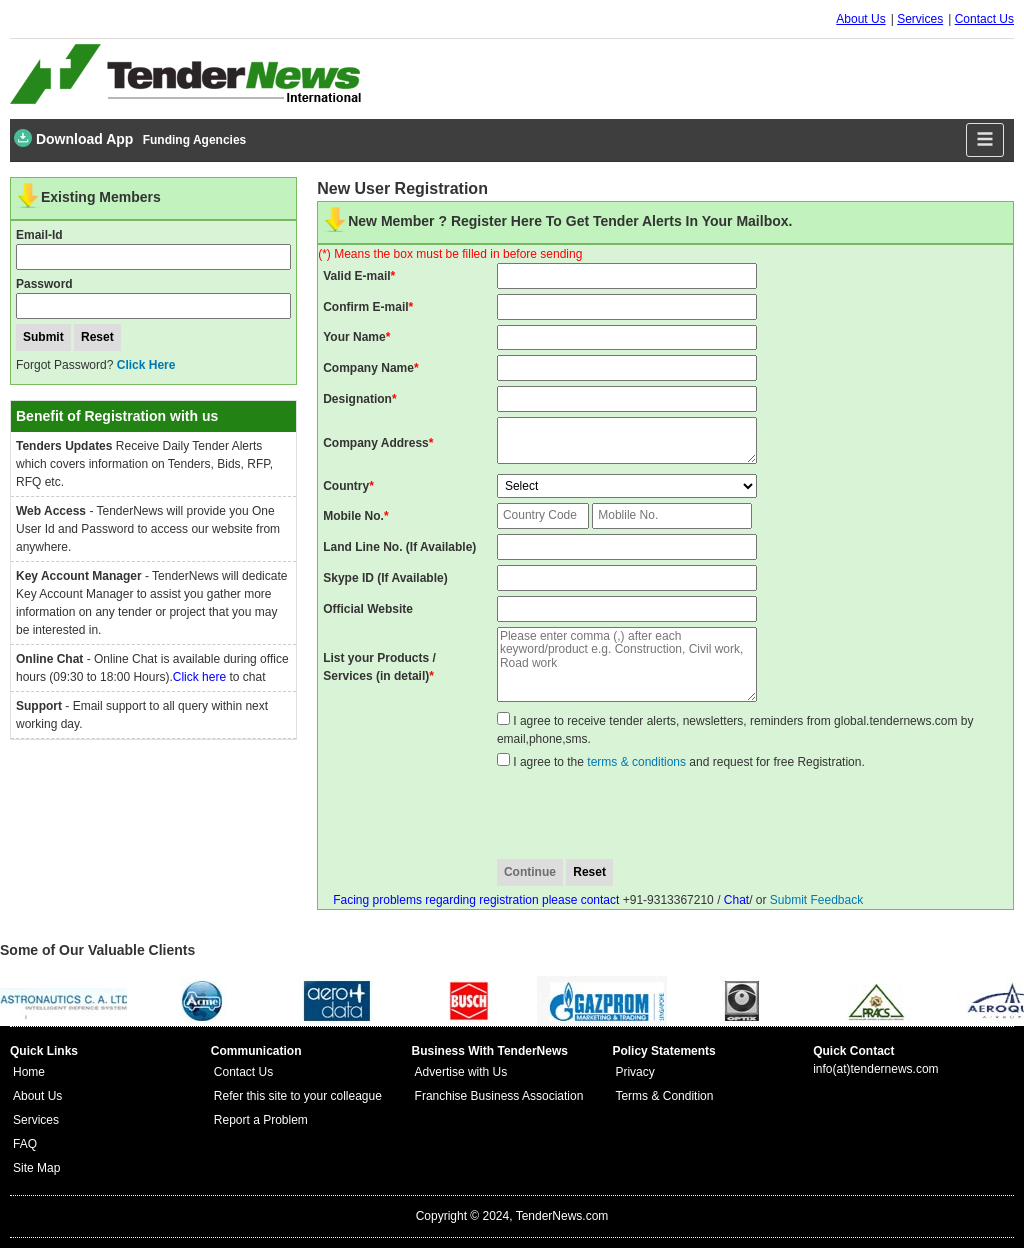 Image resolution: width=1024 pixels, height=1248 pixels. I want to click on Chat, so click(736, 900).